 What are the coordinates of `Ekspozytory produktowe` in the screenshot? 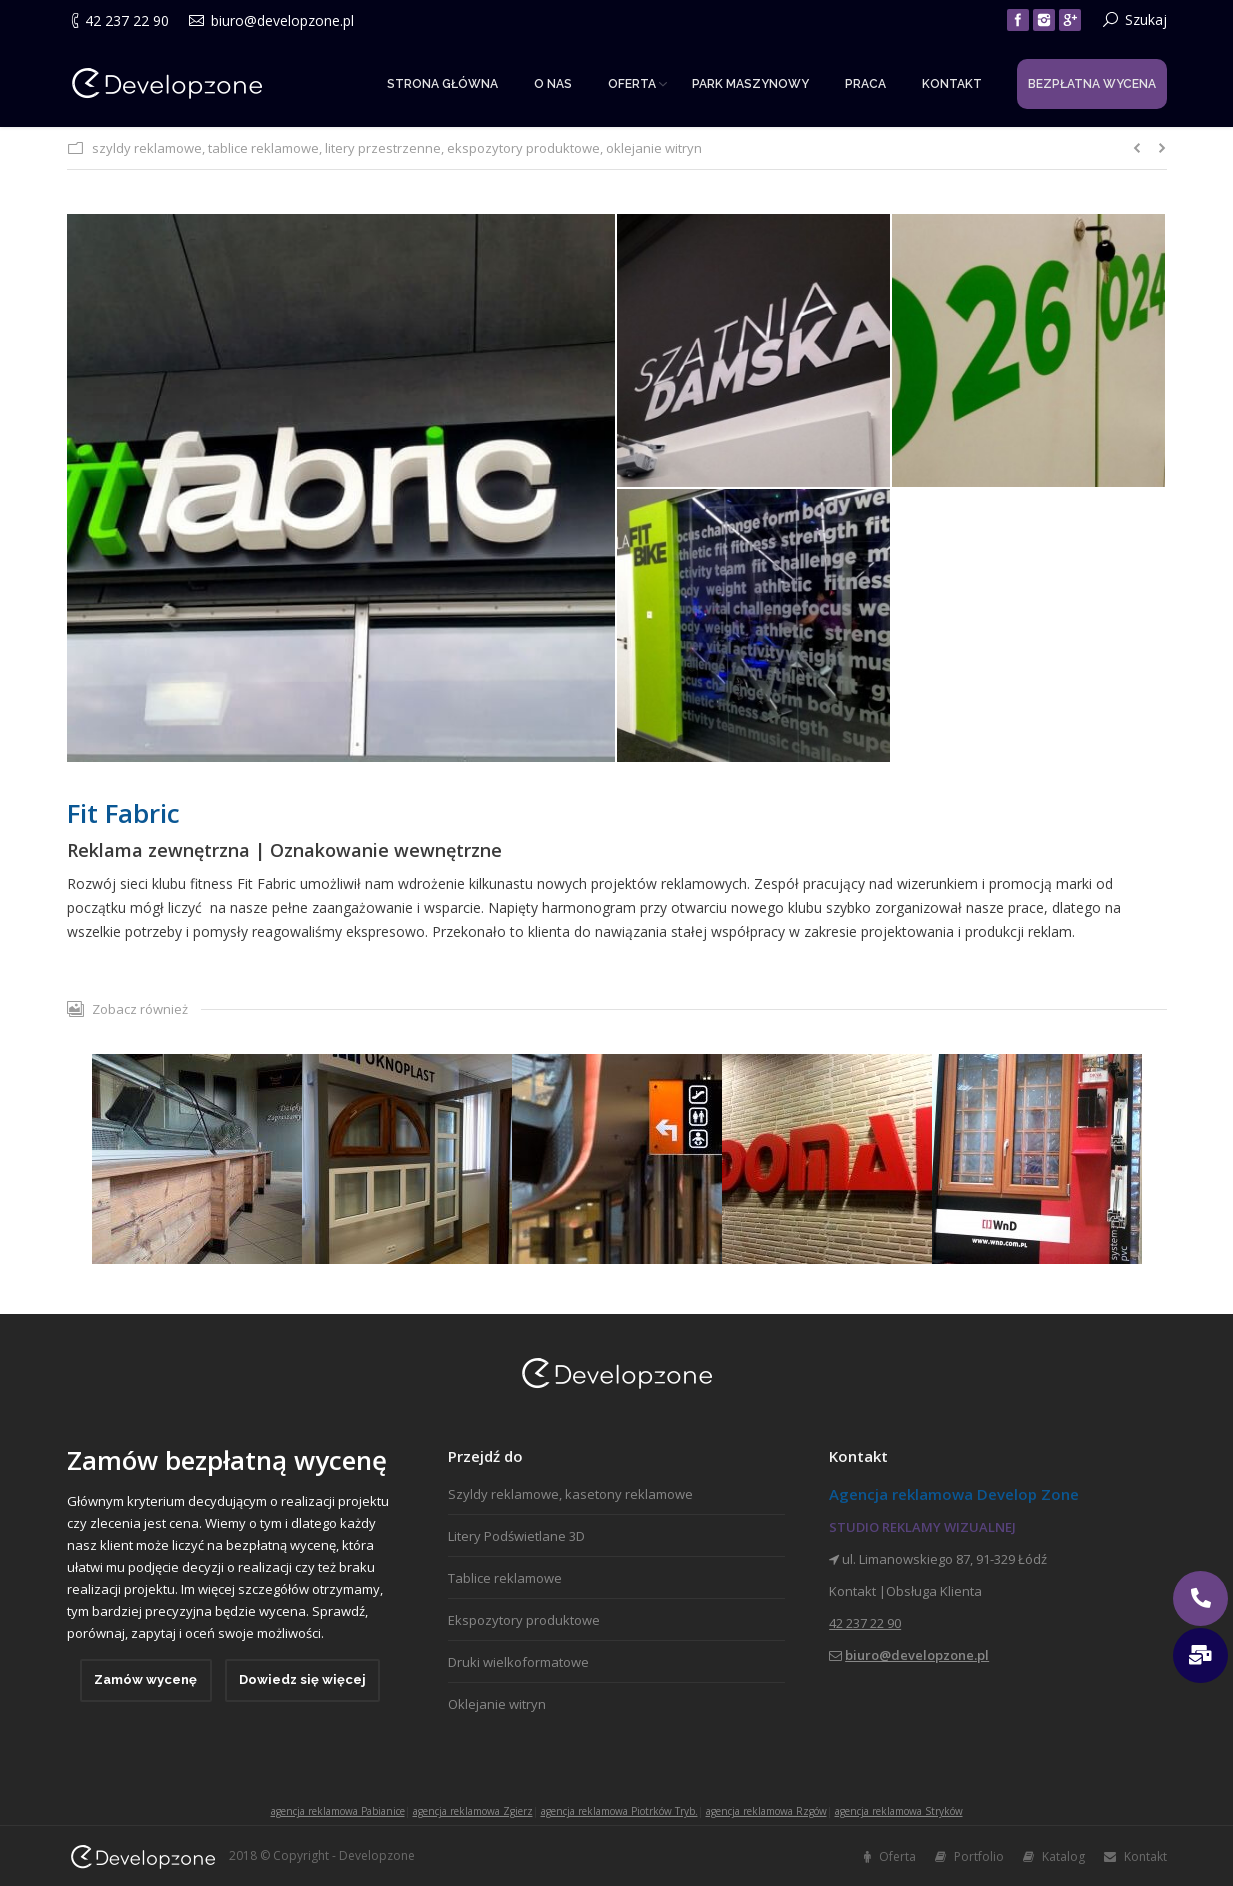 It's located at (524, 1620).